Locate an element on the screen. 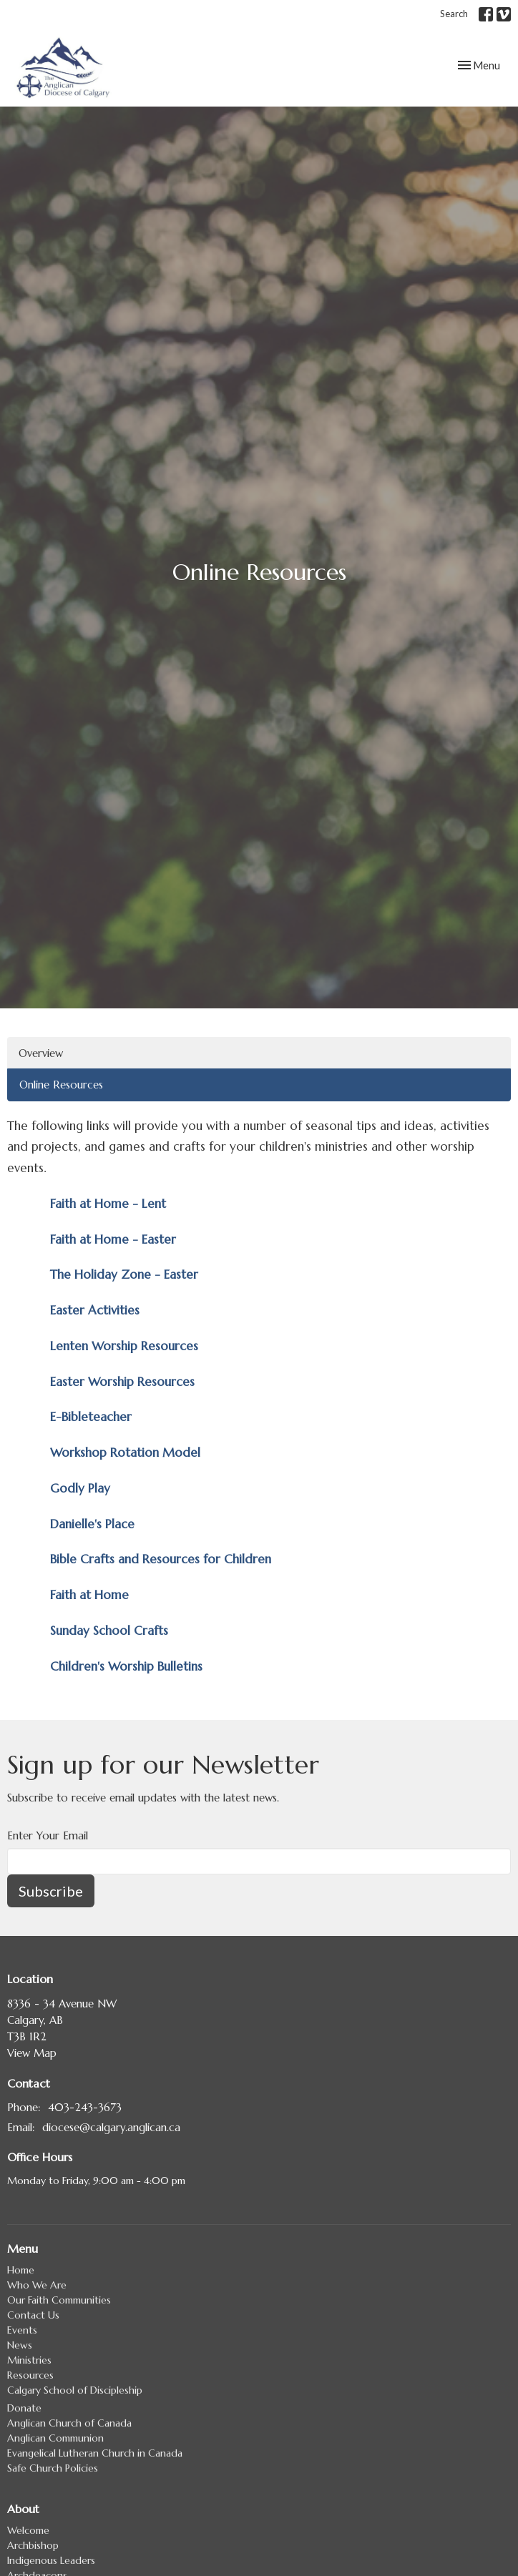 The height and width of the screenshot is (2576, 518). Events is located at coordinates (22, 2330).